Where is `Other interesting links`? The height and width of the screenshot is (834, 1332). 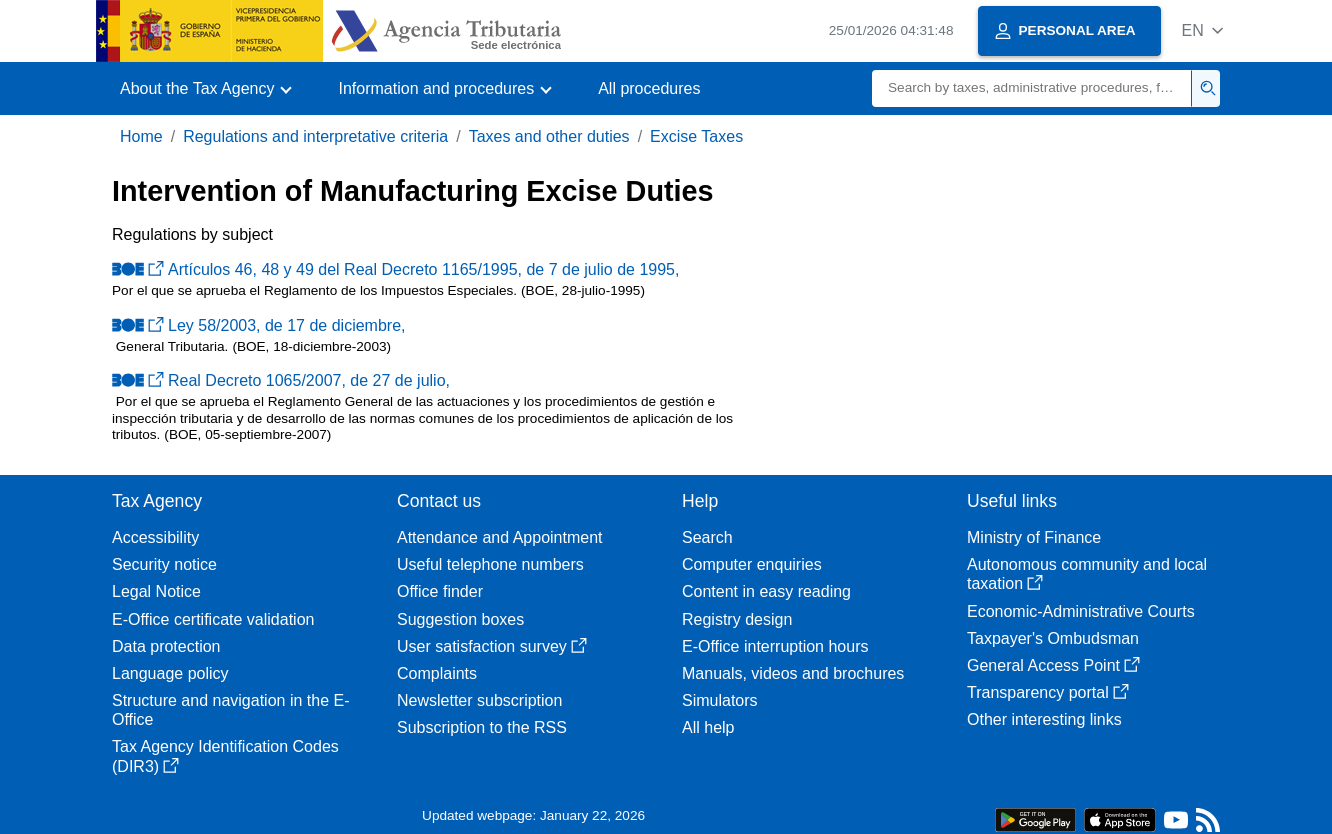
Other interesting links is located at coordinates (1044, 719).